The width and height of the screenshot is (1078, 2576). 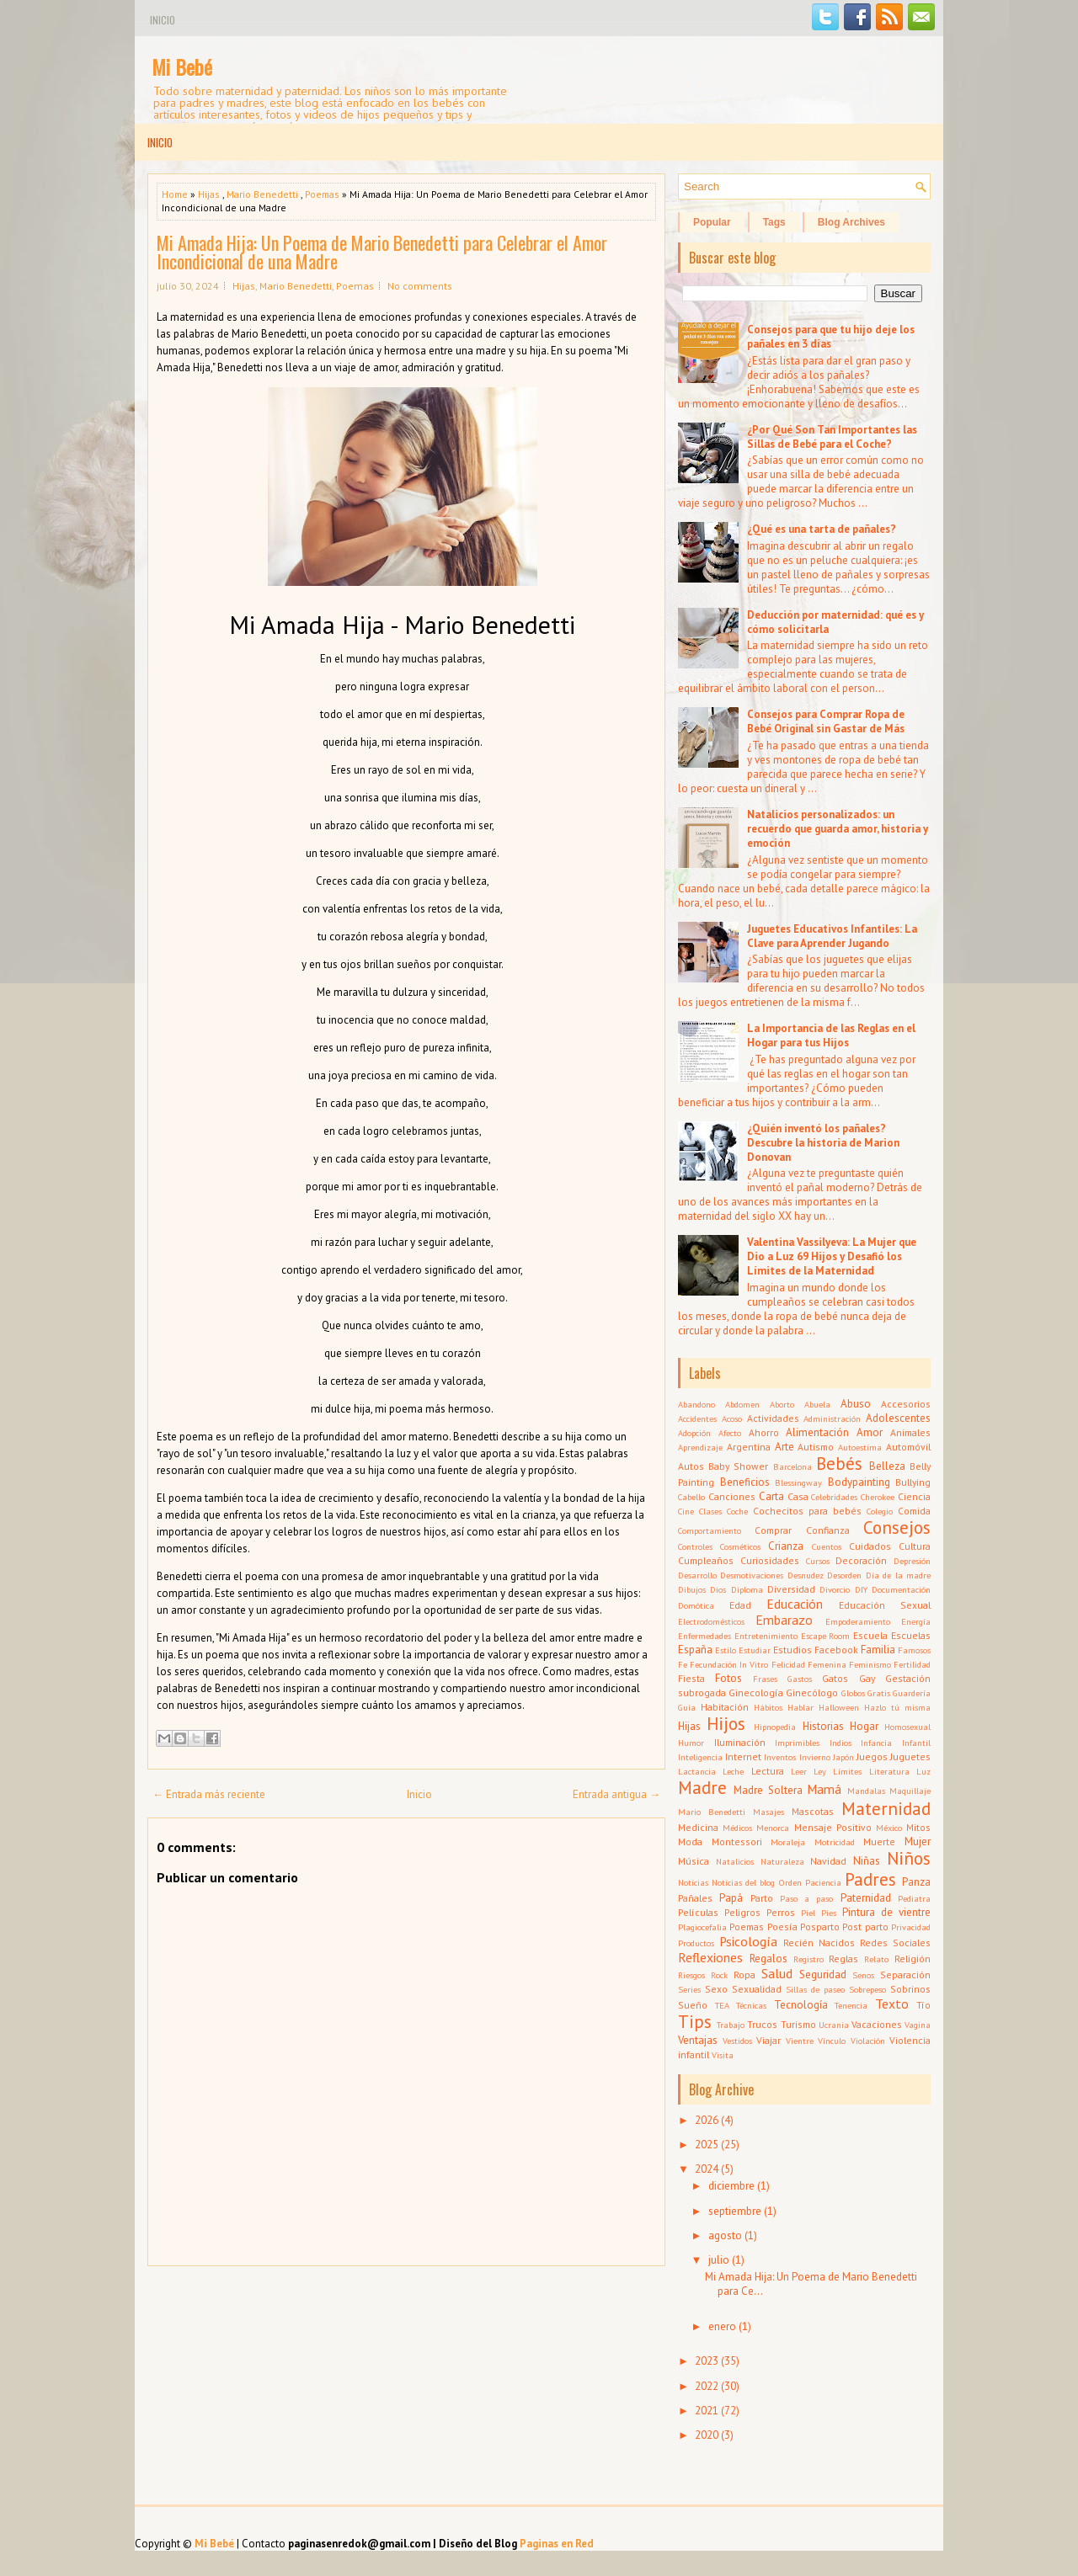 What do you see at coordinates (761, 1898) in the screenshot?
I see `Parto` at bounding box center [761, 1898].